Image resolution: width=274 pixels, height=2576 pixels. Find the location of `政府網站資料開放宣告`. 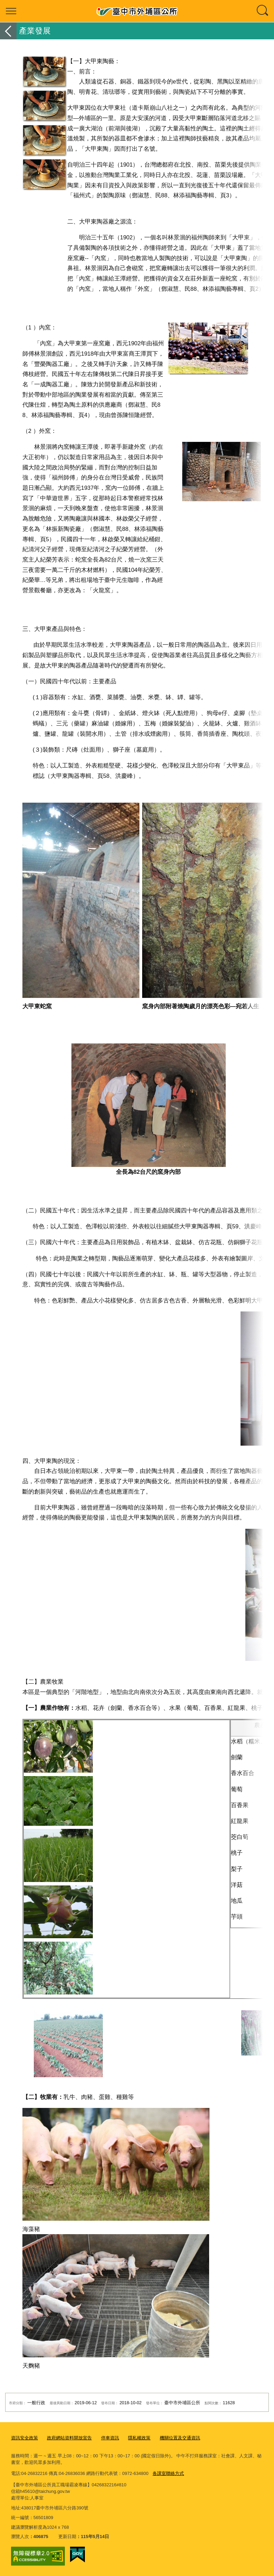

政府網站資料開放宣告 is located at coordinates (69, 2437).